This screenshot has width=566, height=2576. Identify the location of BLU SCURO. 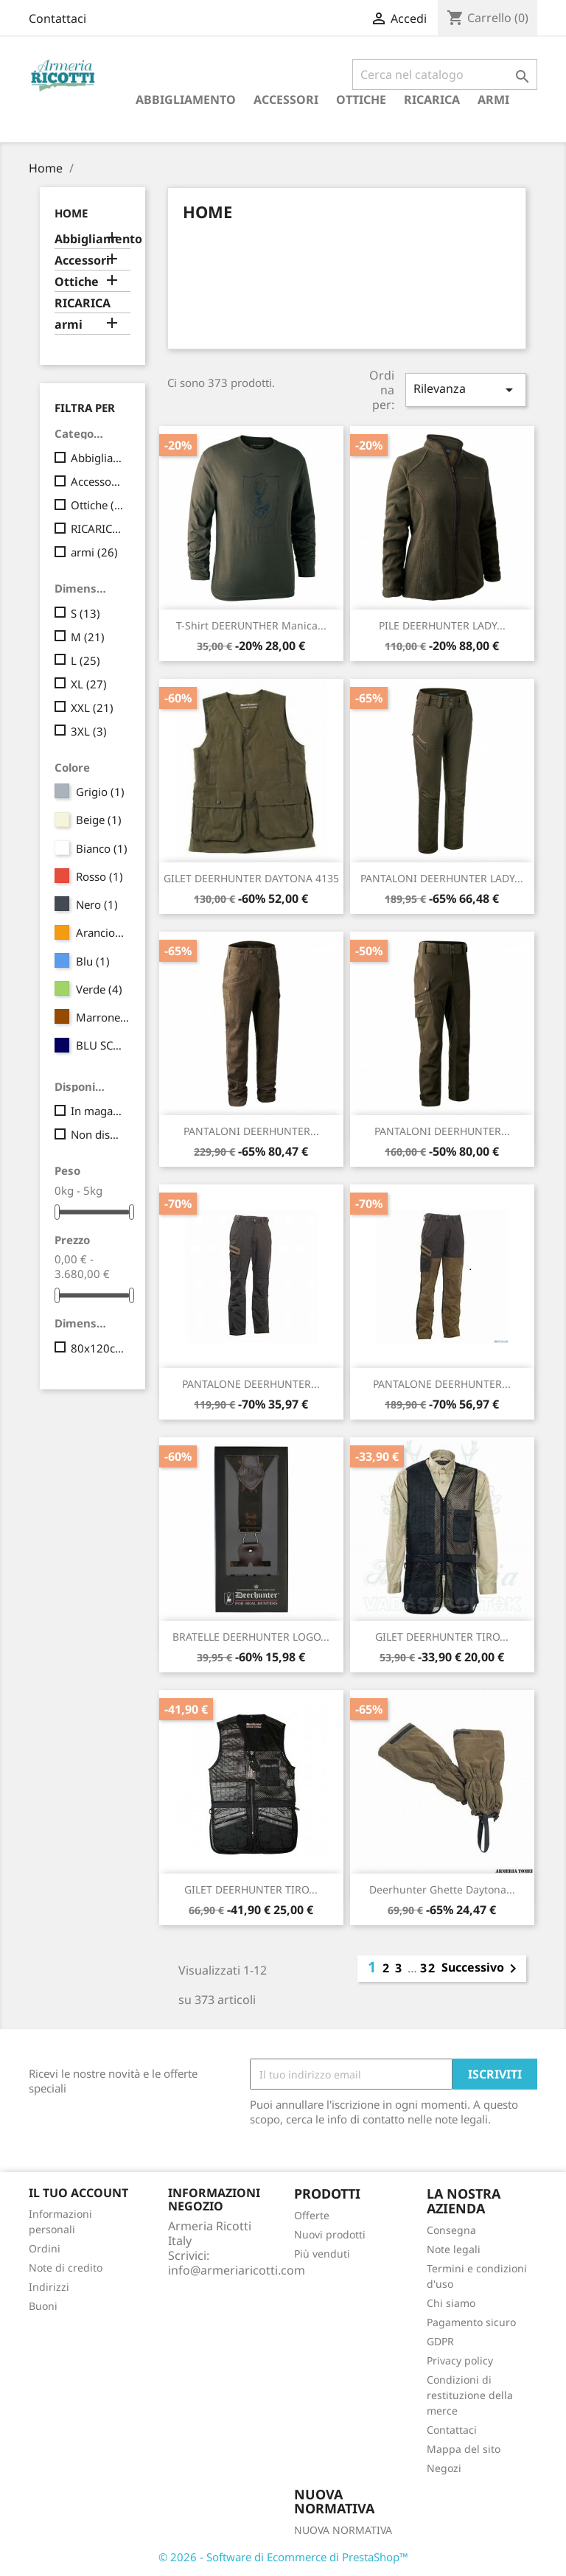
(103, 1045).